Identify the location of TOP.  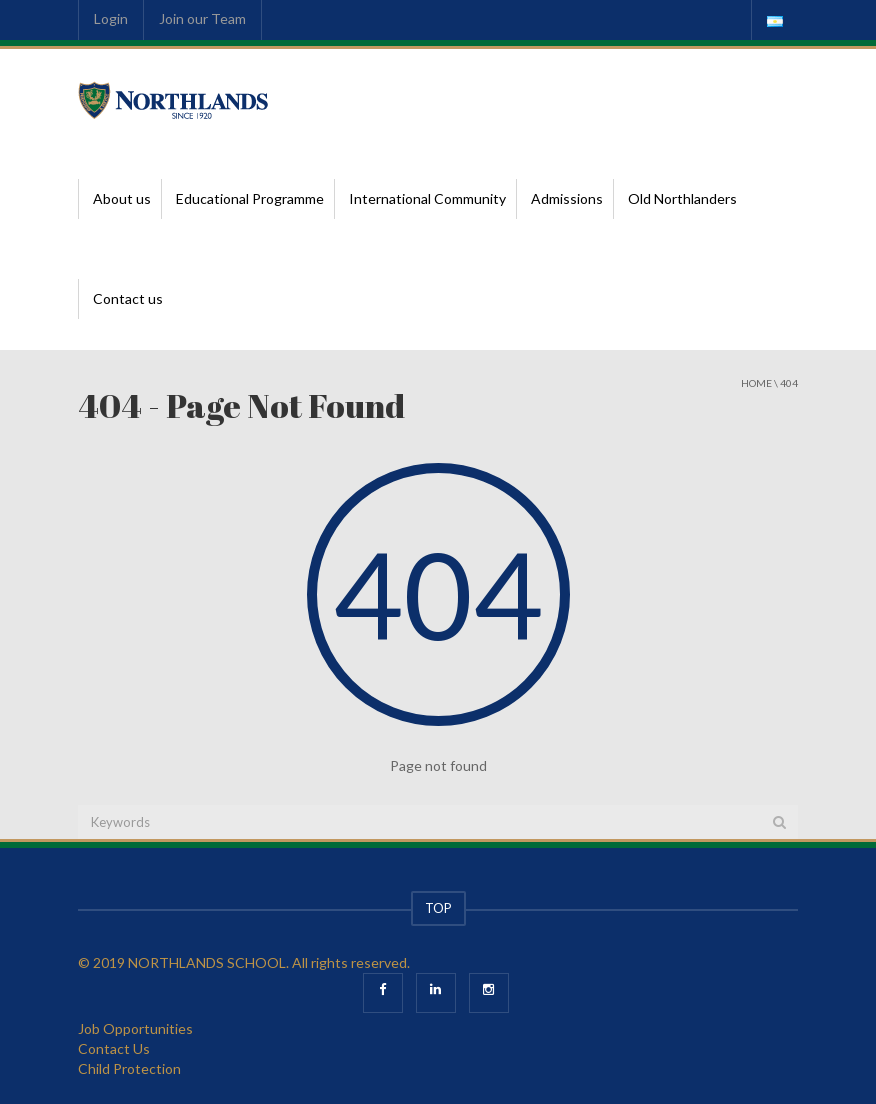
(438, 908).